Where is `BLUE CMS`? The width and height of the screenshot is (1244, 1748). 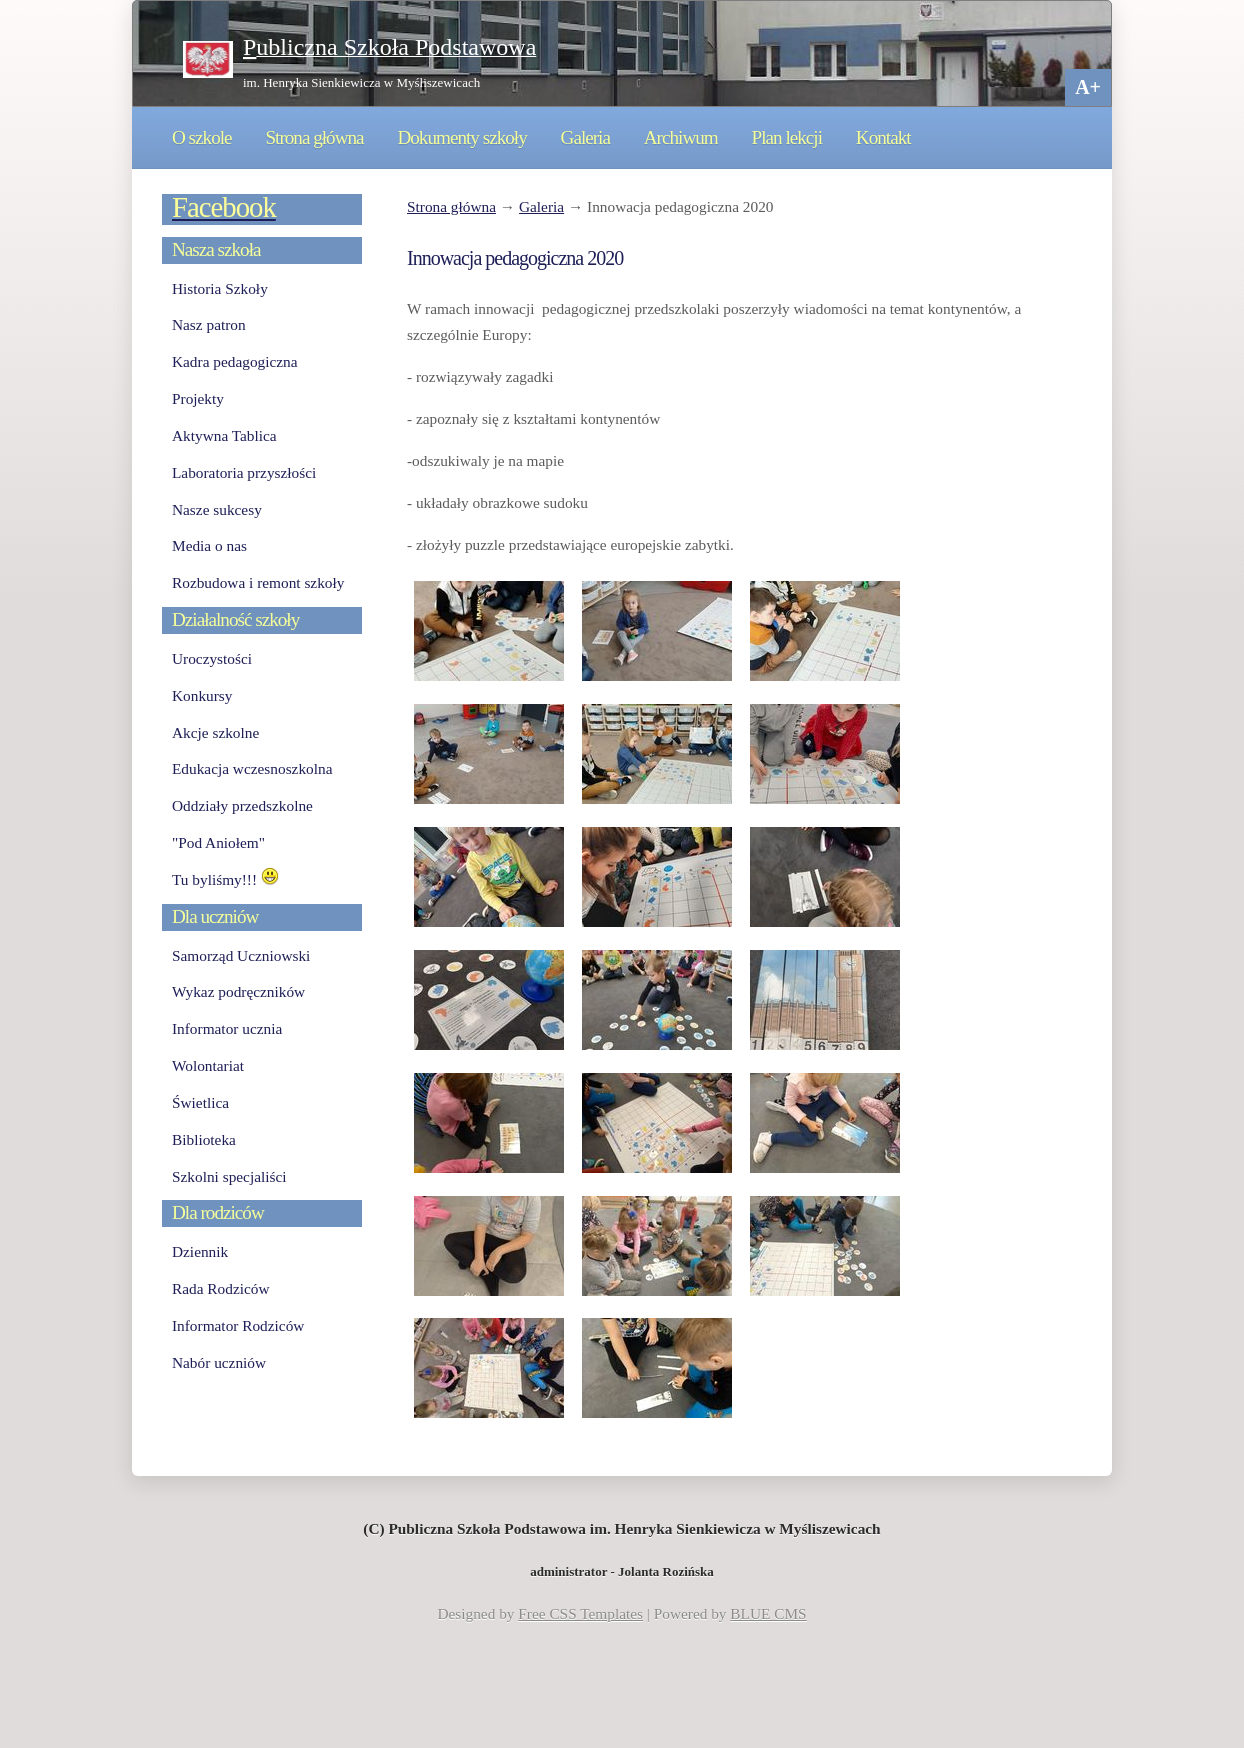
BLUE CMS is located at coordinates (768, 1613).